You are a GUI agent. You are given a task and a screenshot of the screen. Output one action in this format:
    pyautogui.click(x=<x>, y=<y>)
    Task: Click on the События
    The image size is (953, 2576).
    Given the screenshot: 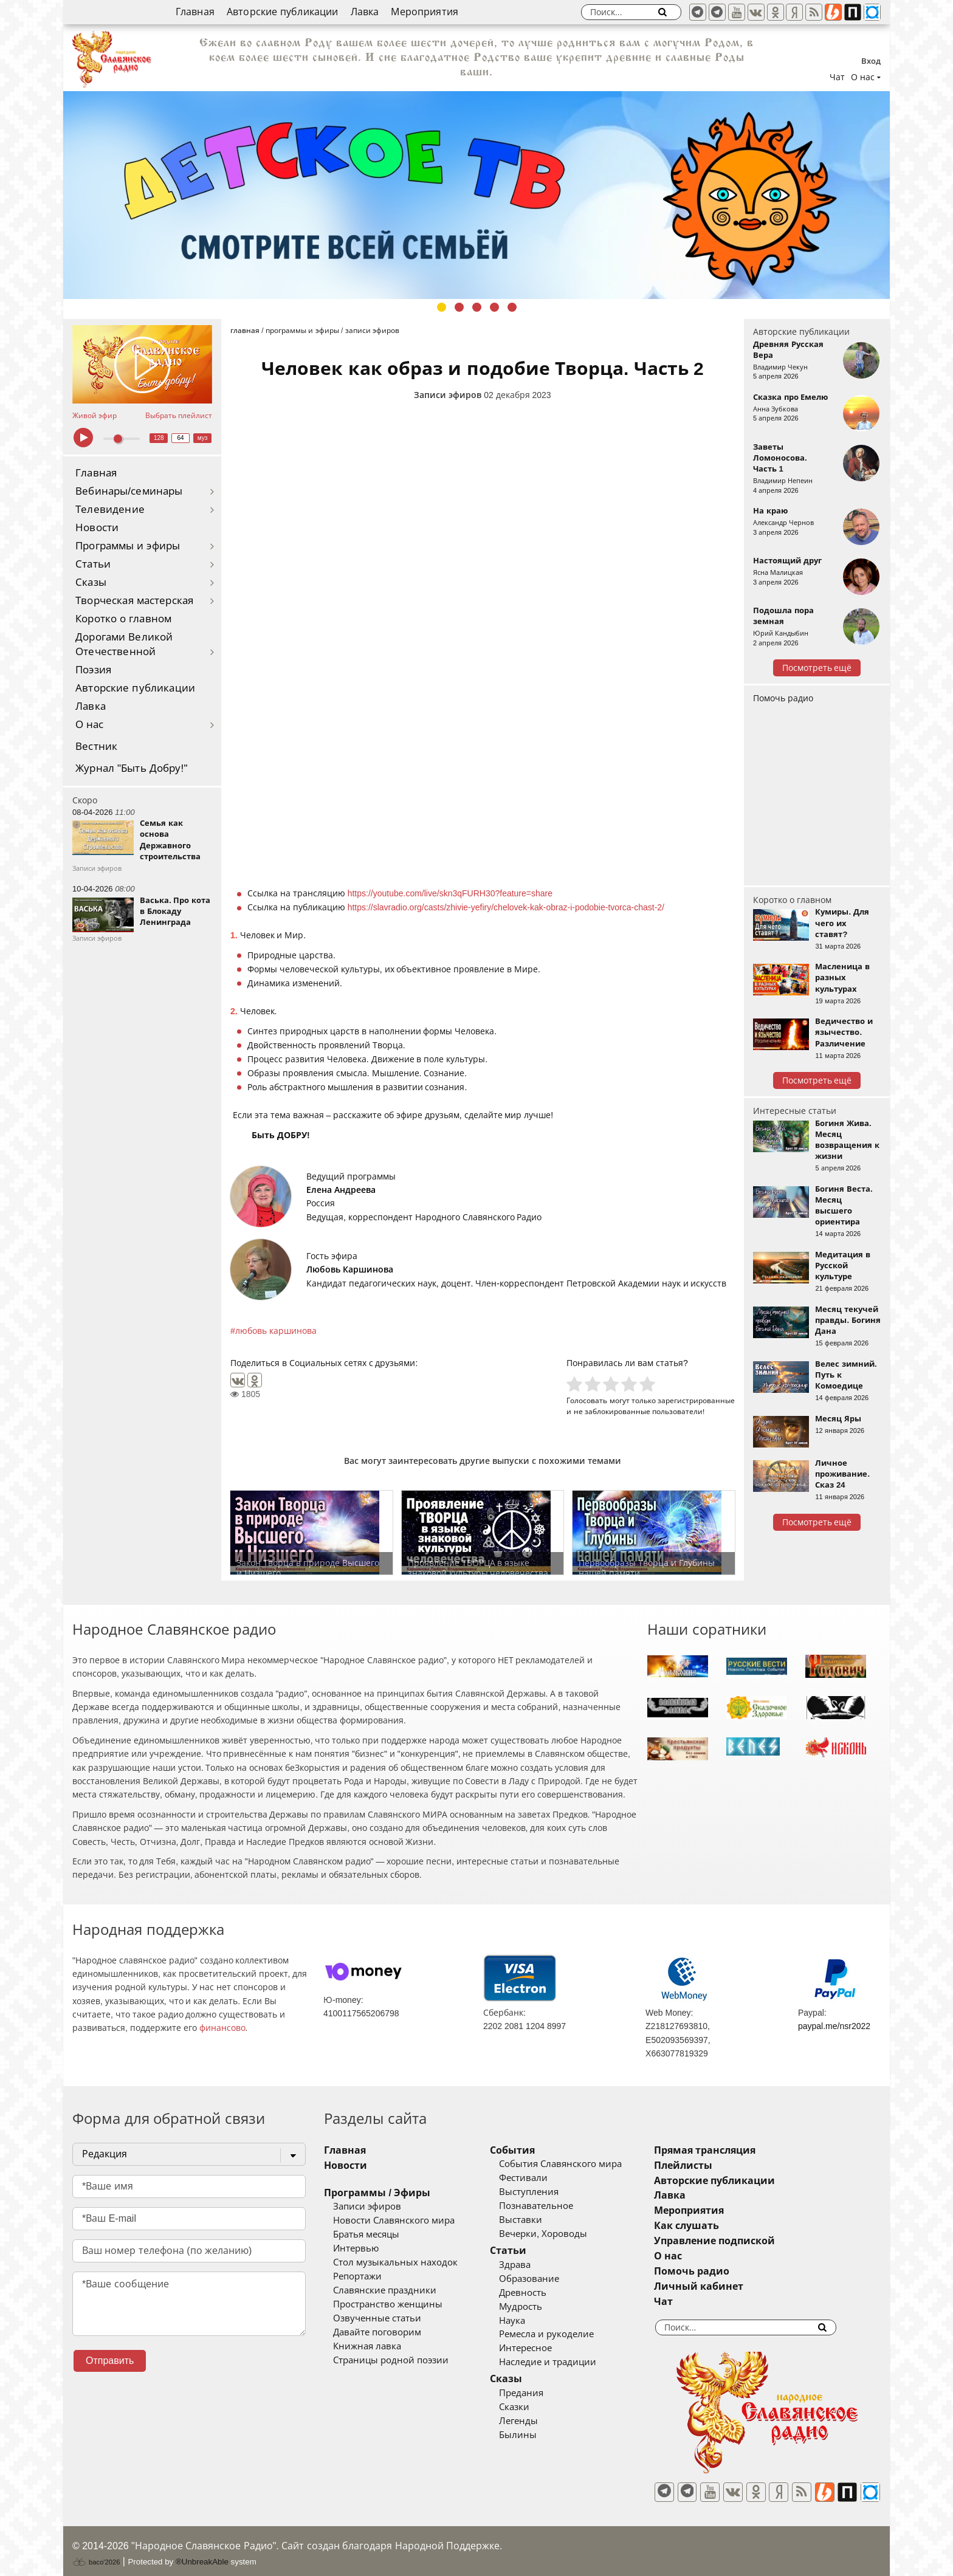 What is the action you would take?
    pyautogui.click(x=529, y=2150)
    